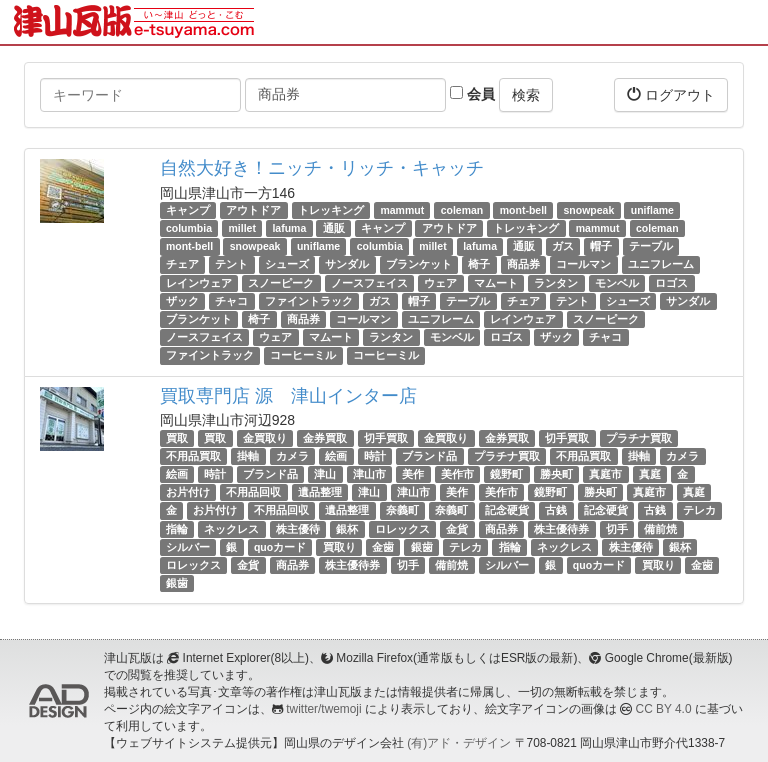  I want to click on 買取り, so click(339, 547).